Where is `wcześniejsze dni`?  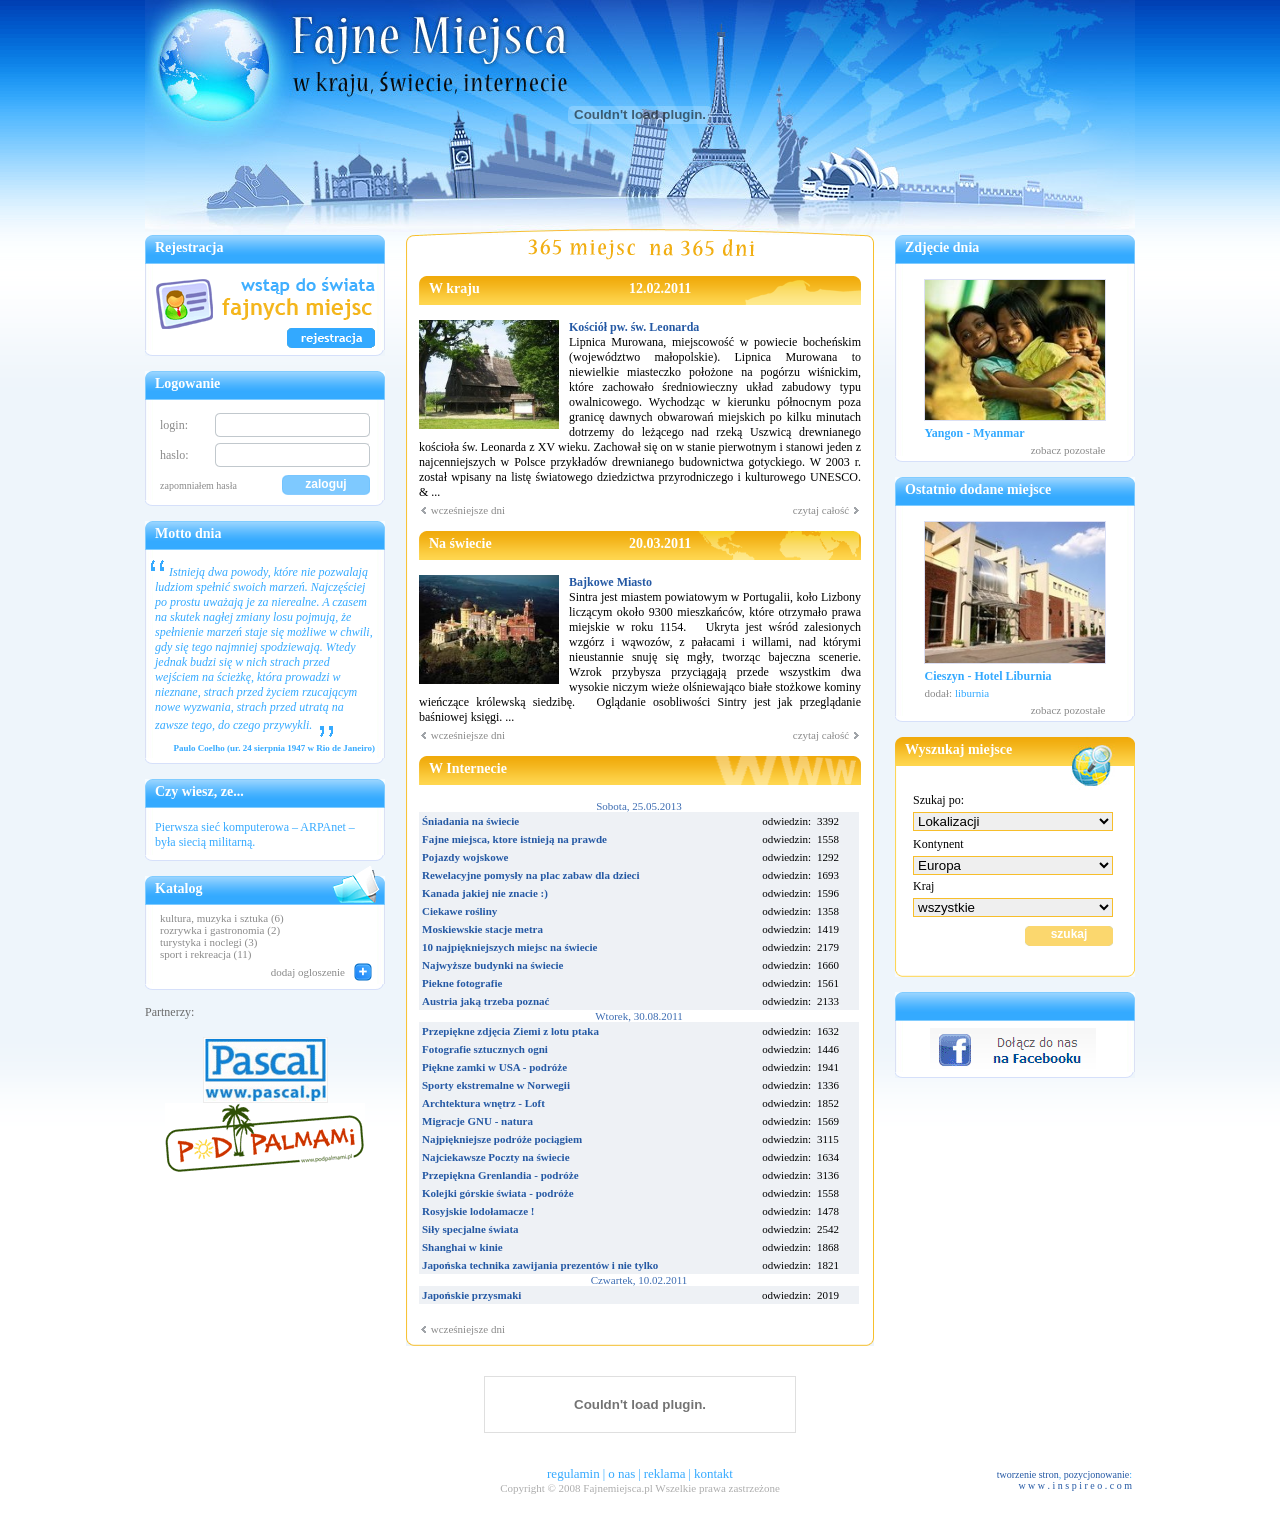 wcześniejsze dni is located at coordinates (462, 510).